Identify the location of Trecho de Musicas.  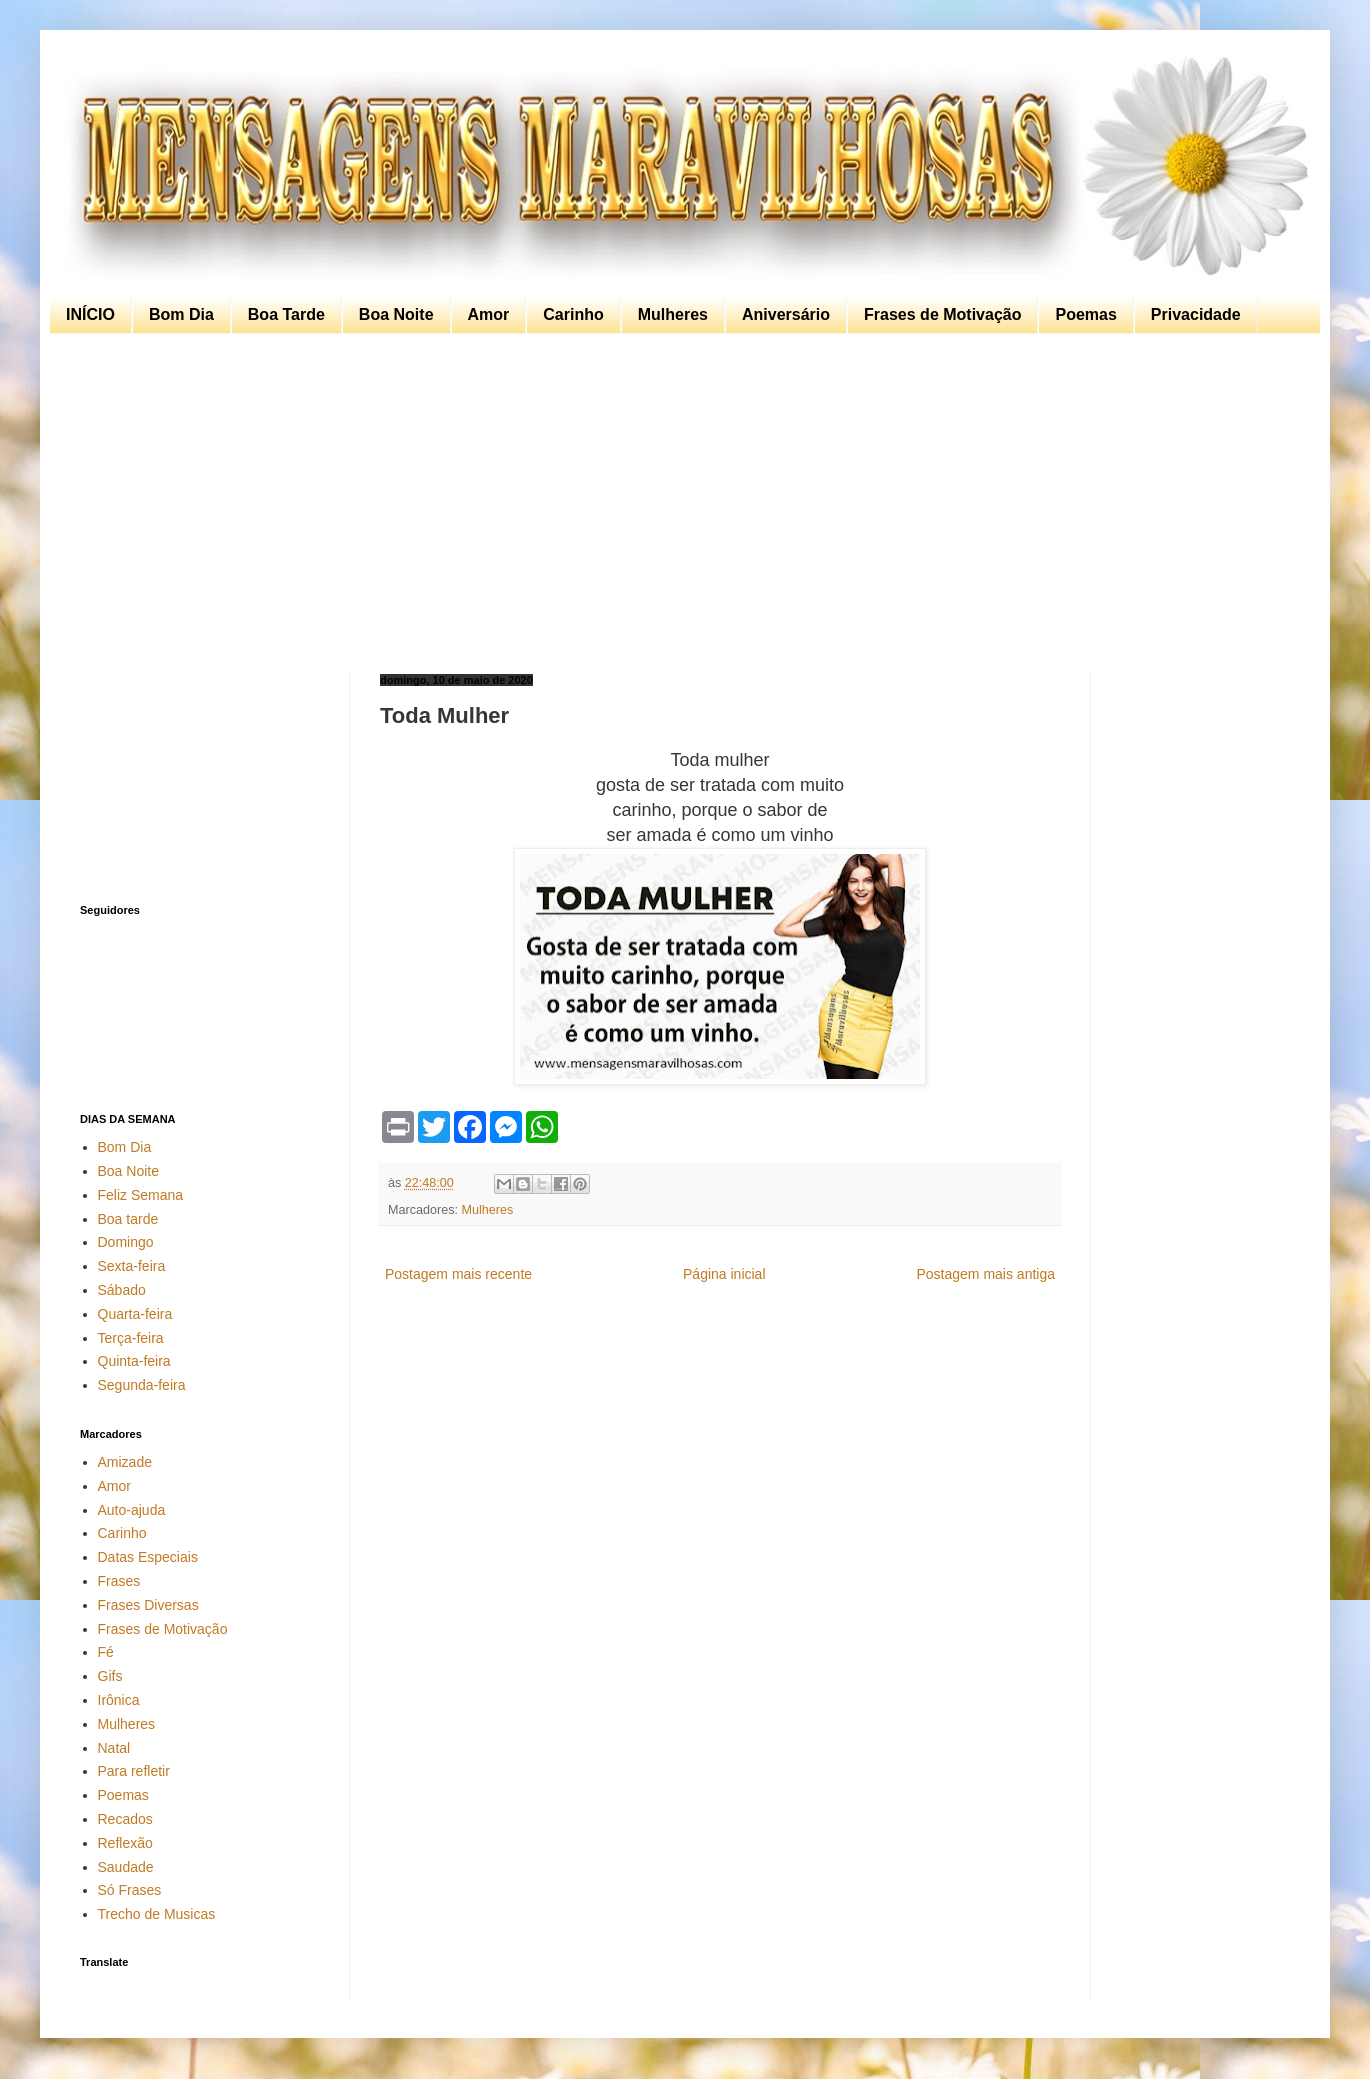
(157, 1914).